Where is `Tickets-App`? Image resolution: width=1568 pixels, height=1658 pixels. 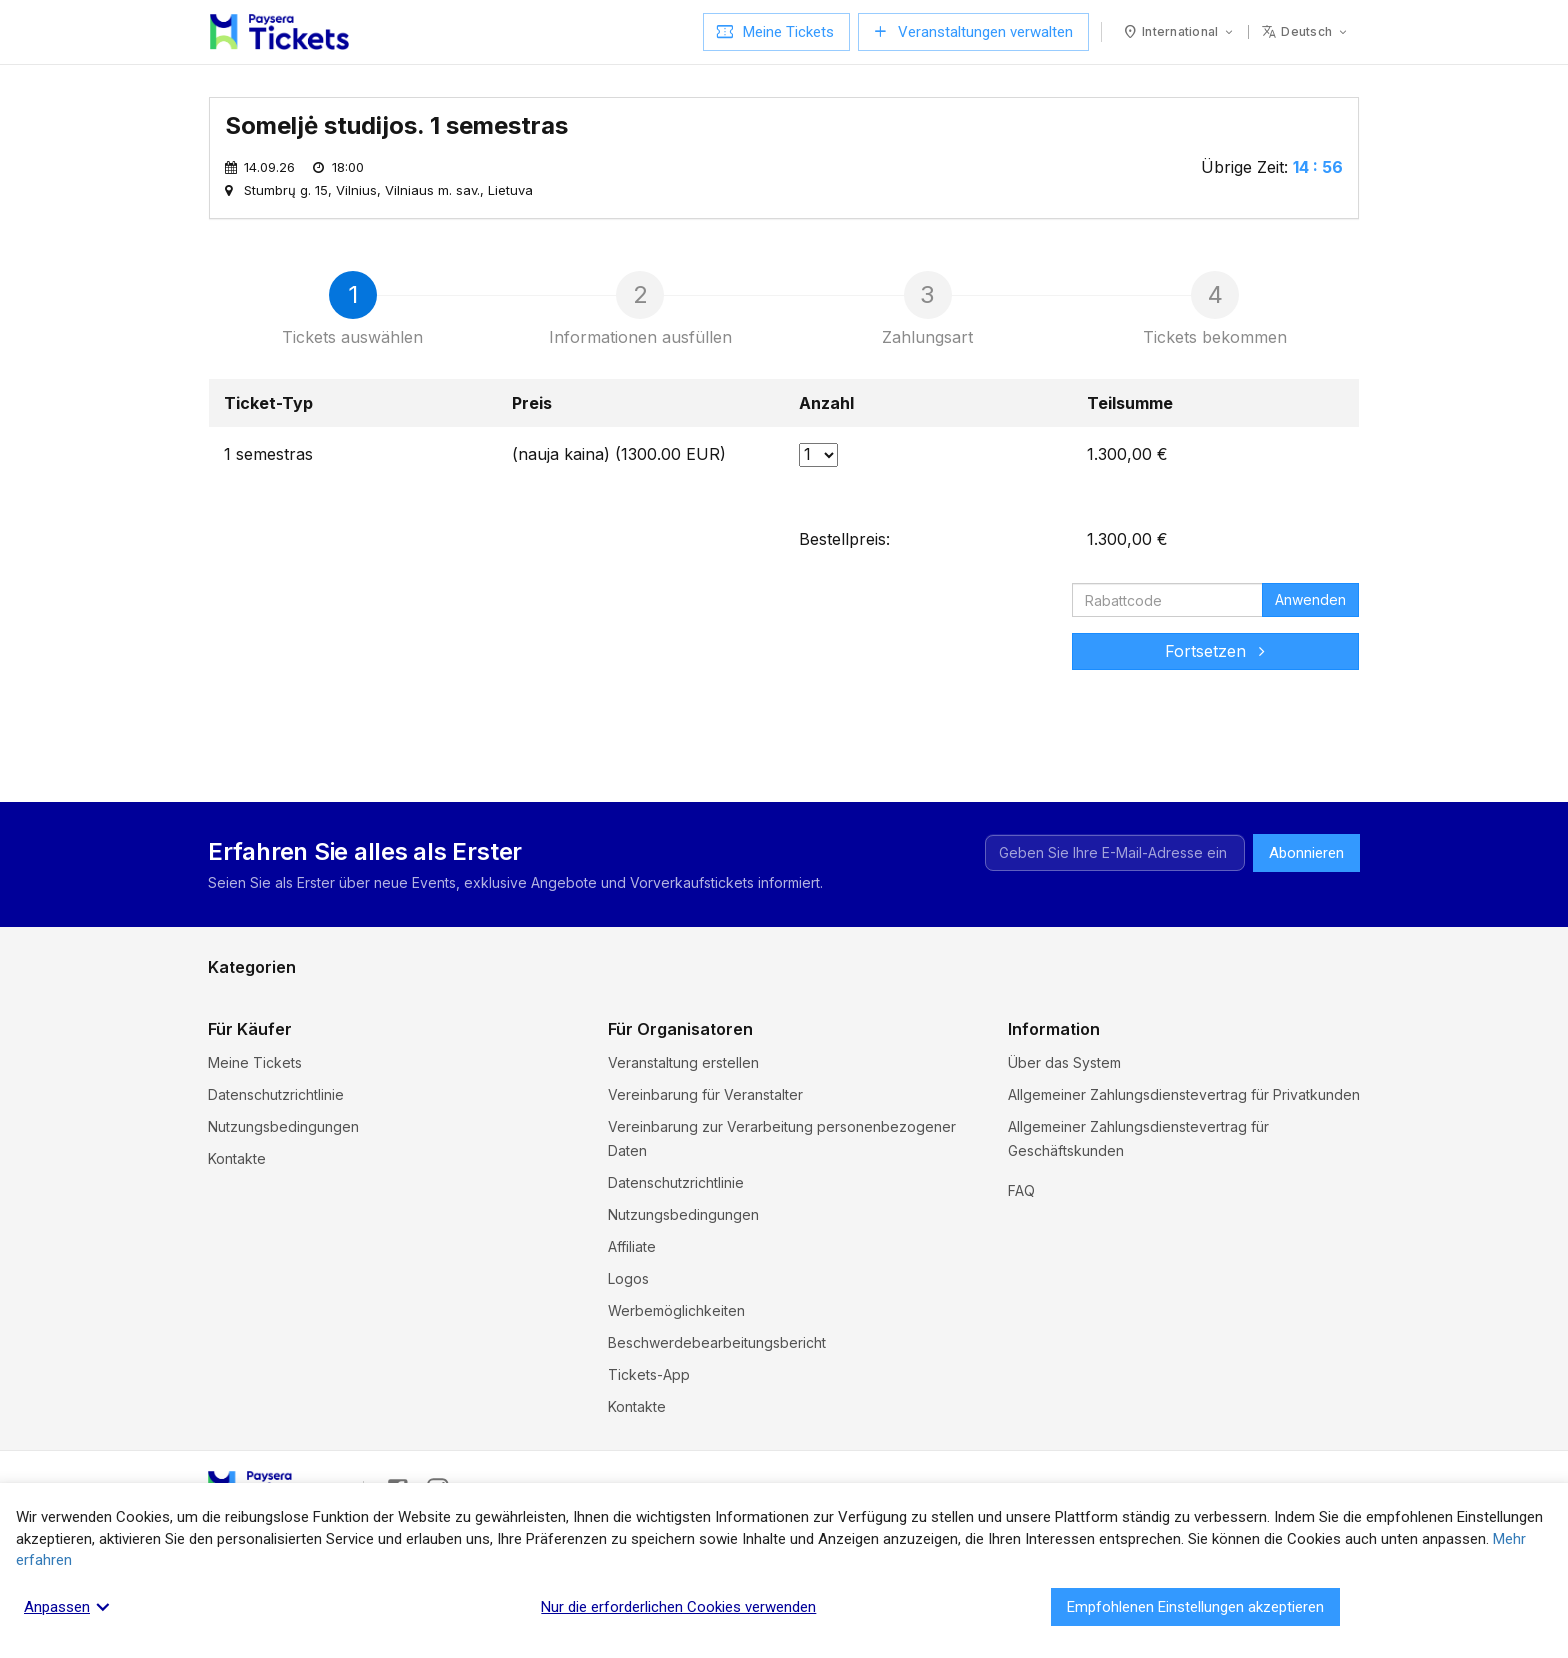
Tickets-App is located at coordinates (649, 1462).